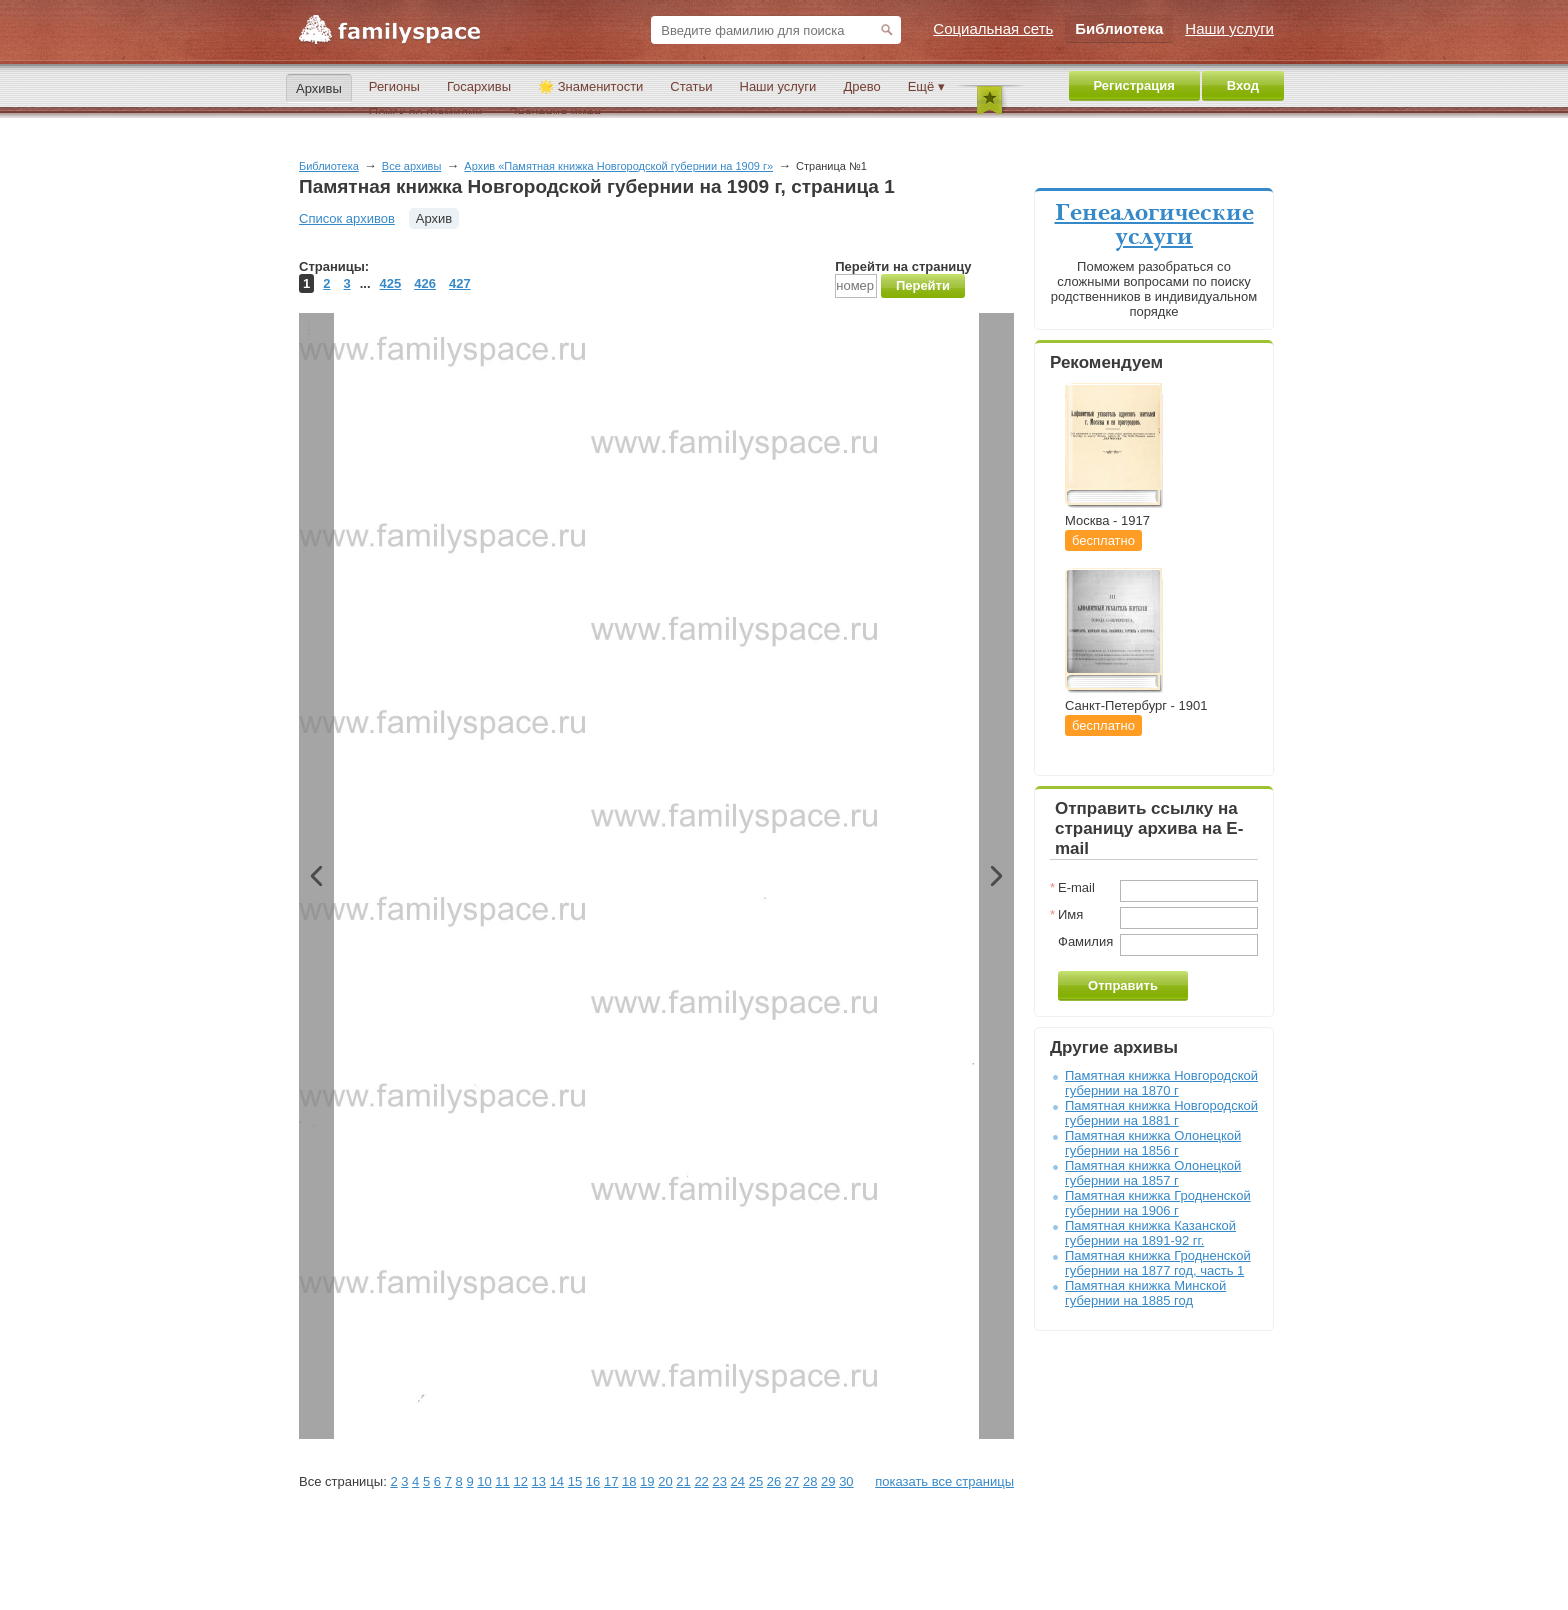 This screenshot has height=1610, width=1568. I want to click on Памятная книжка Гродненской губернии на 1877 год, часть 1, so click(1158, 1263).